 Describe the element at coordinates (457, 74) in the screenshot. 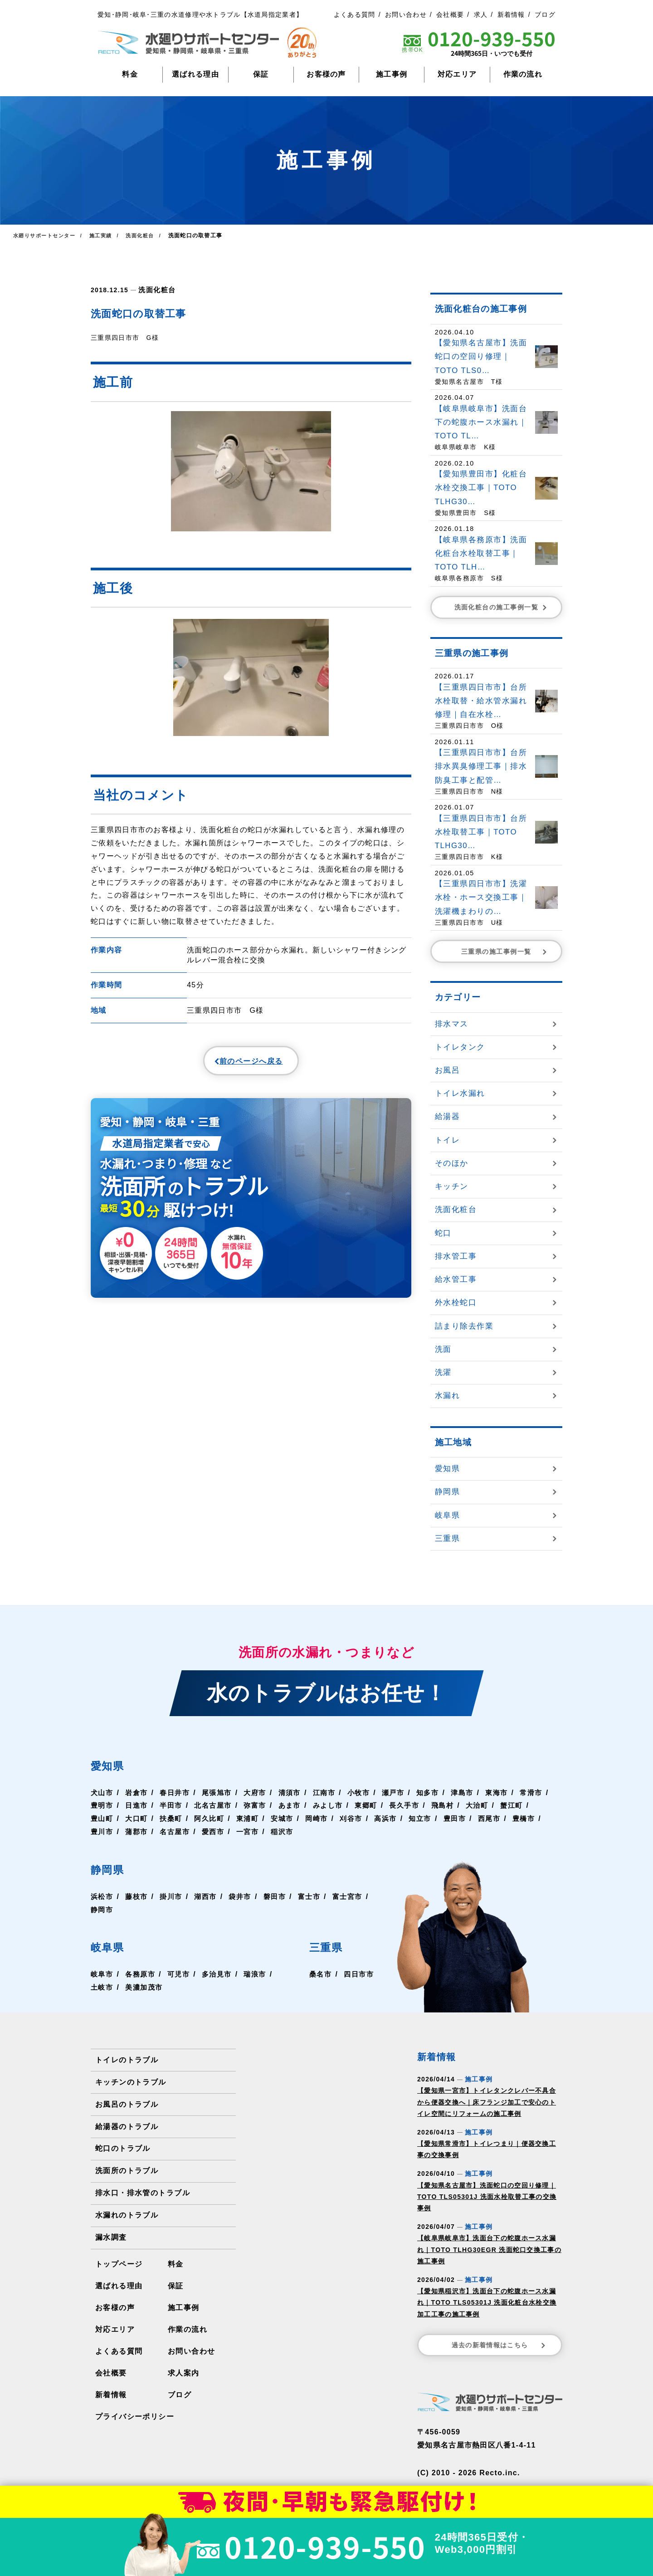

I see `対応エリア` at that location.